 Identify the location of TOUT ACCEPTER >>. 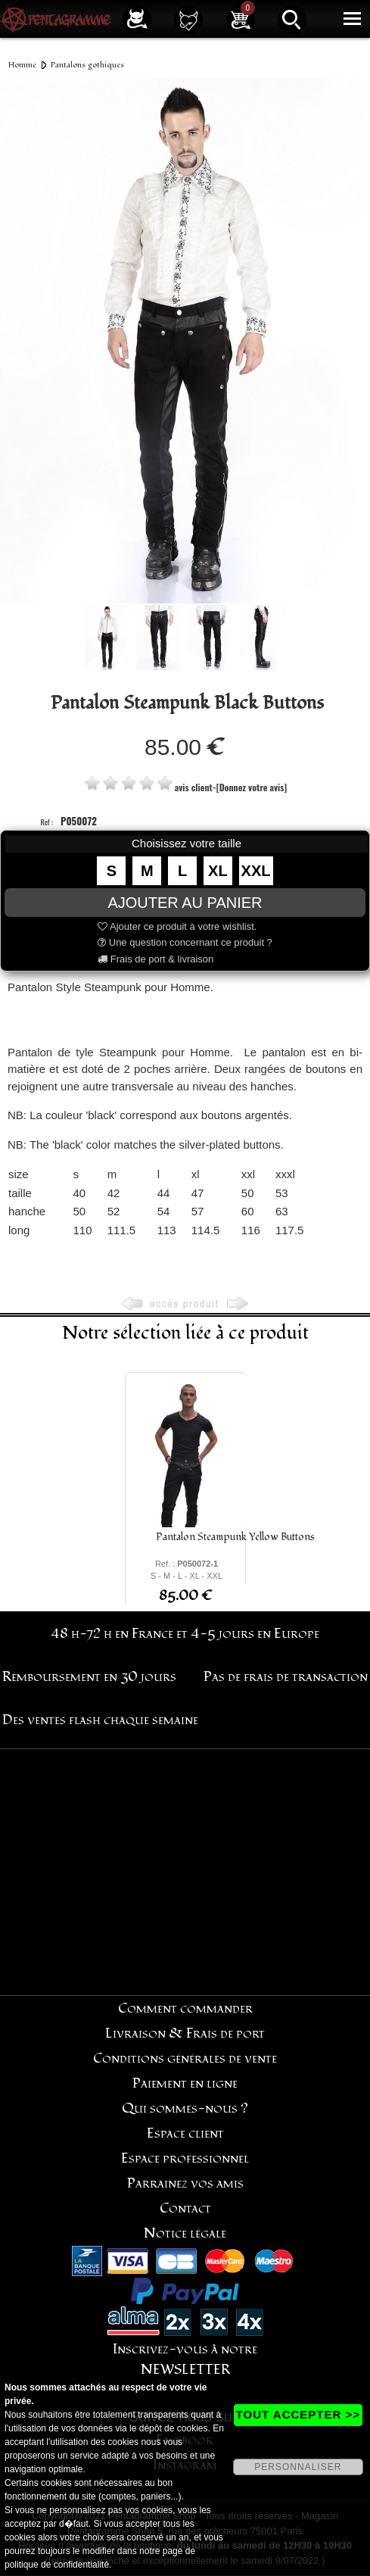
(298, 2414).